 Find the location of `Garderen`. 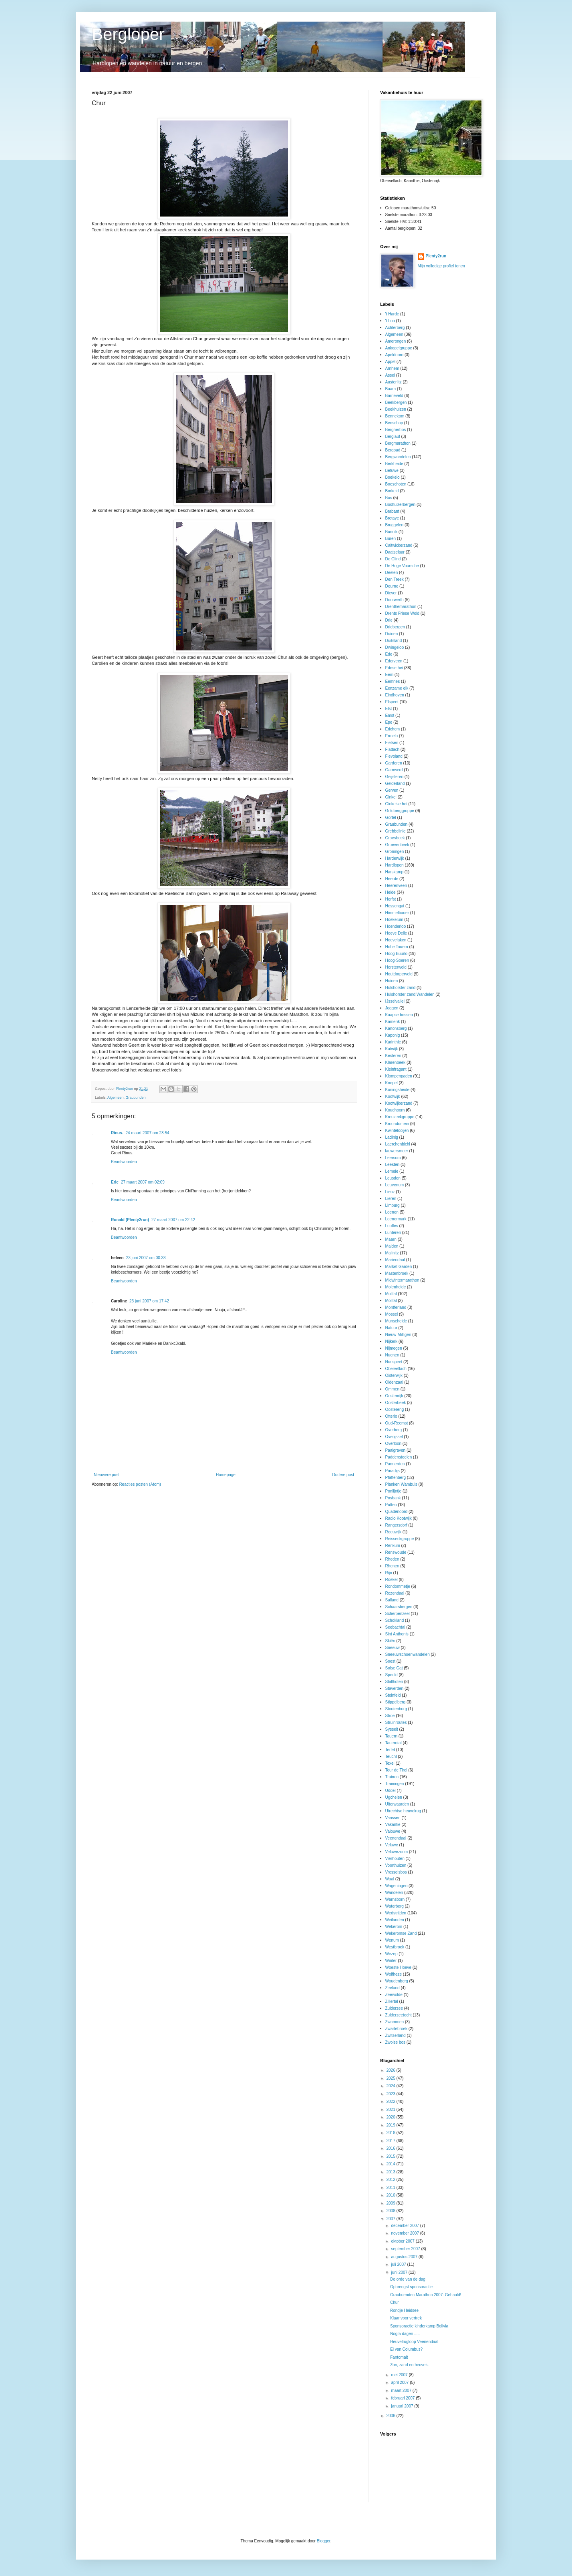

Garderen is located at coordinates (393, 763).